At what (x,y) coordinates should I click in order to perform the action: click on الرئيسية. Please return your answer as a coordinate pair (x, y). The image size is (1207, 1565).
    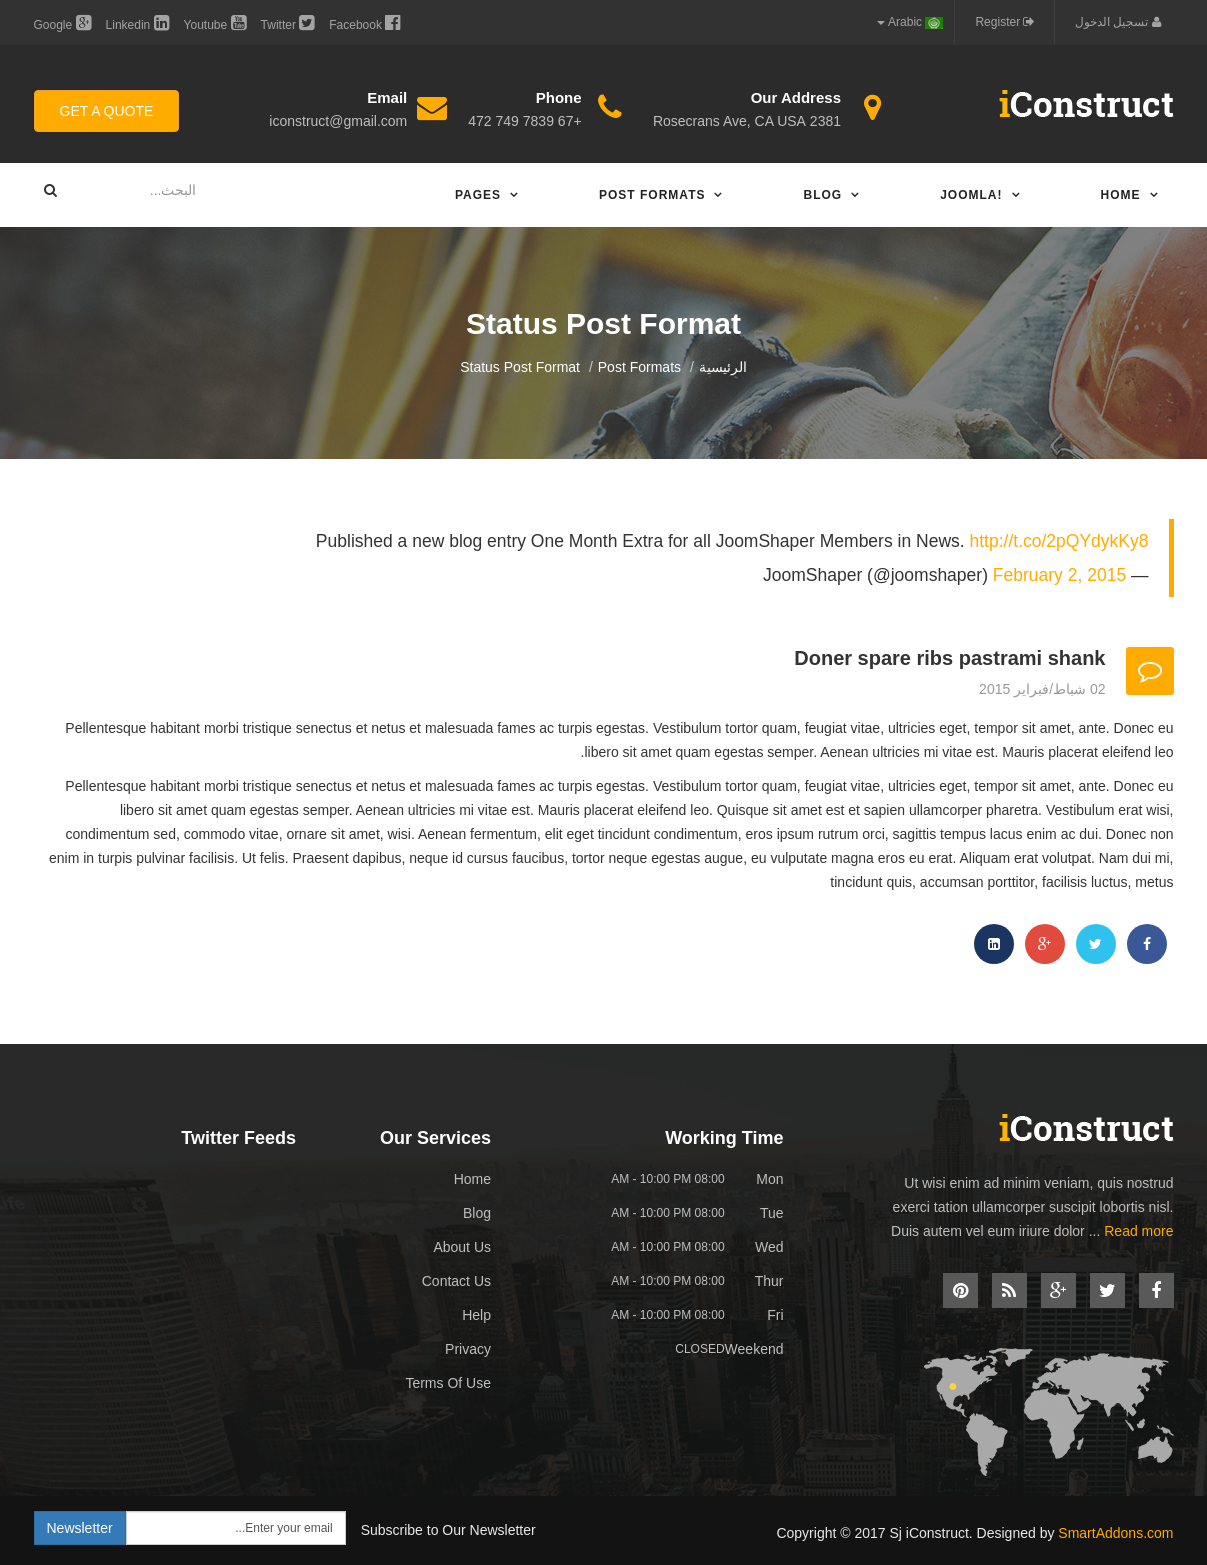
    Looking at the image, I should click on (723, 367).